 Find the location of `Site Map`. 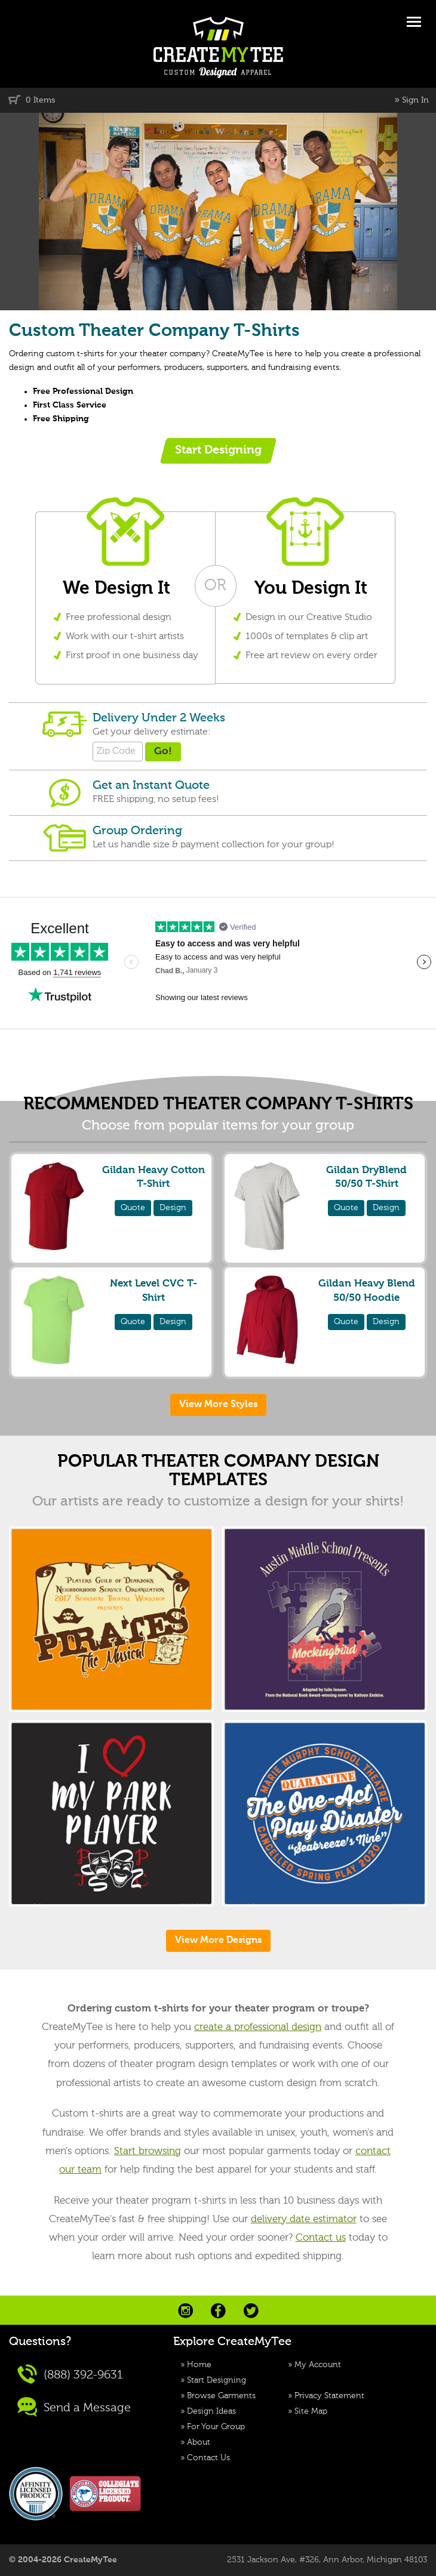

Site Map is located at coordinates (310, 2411).